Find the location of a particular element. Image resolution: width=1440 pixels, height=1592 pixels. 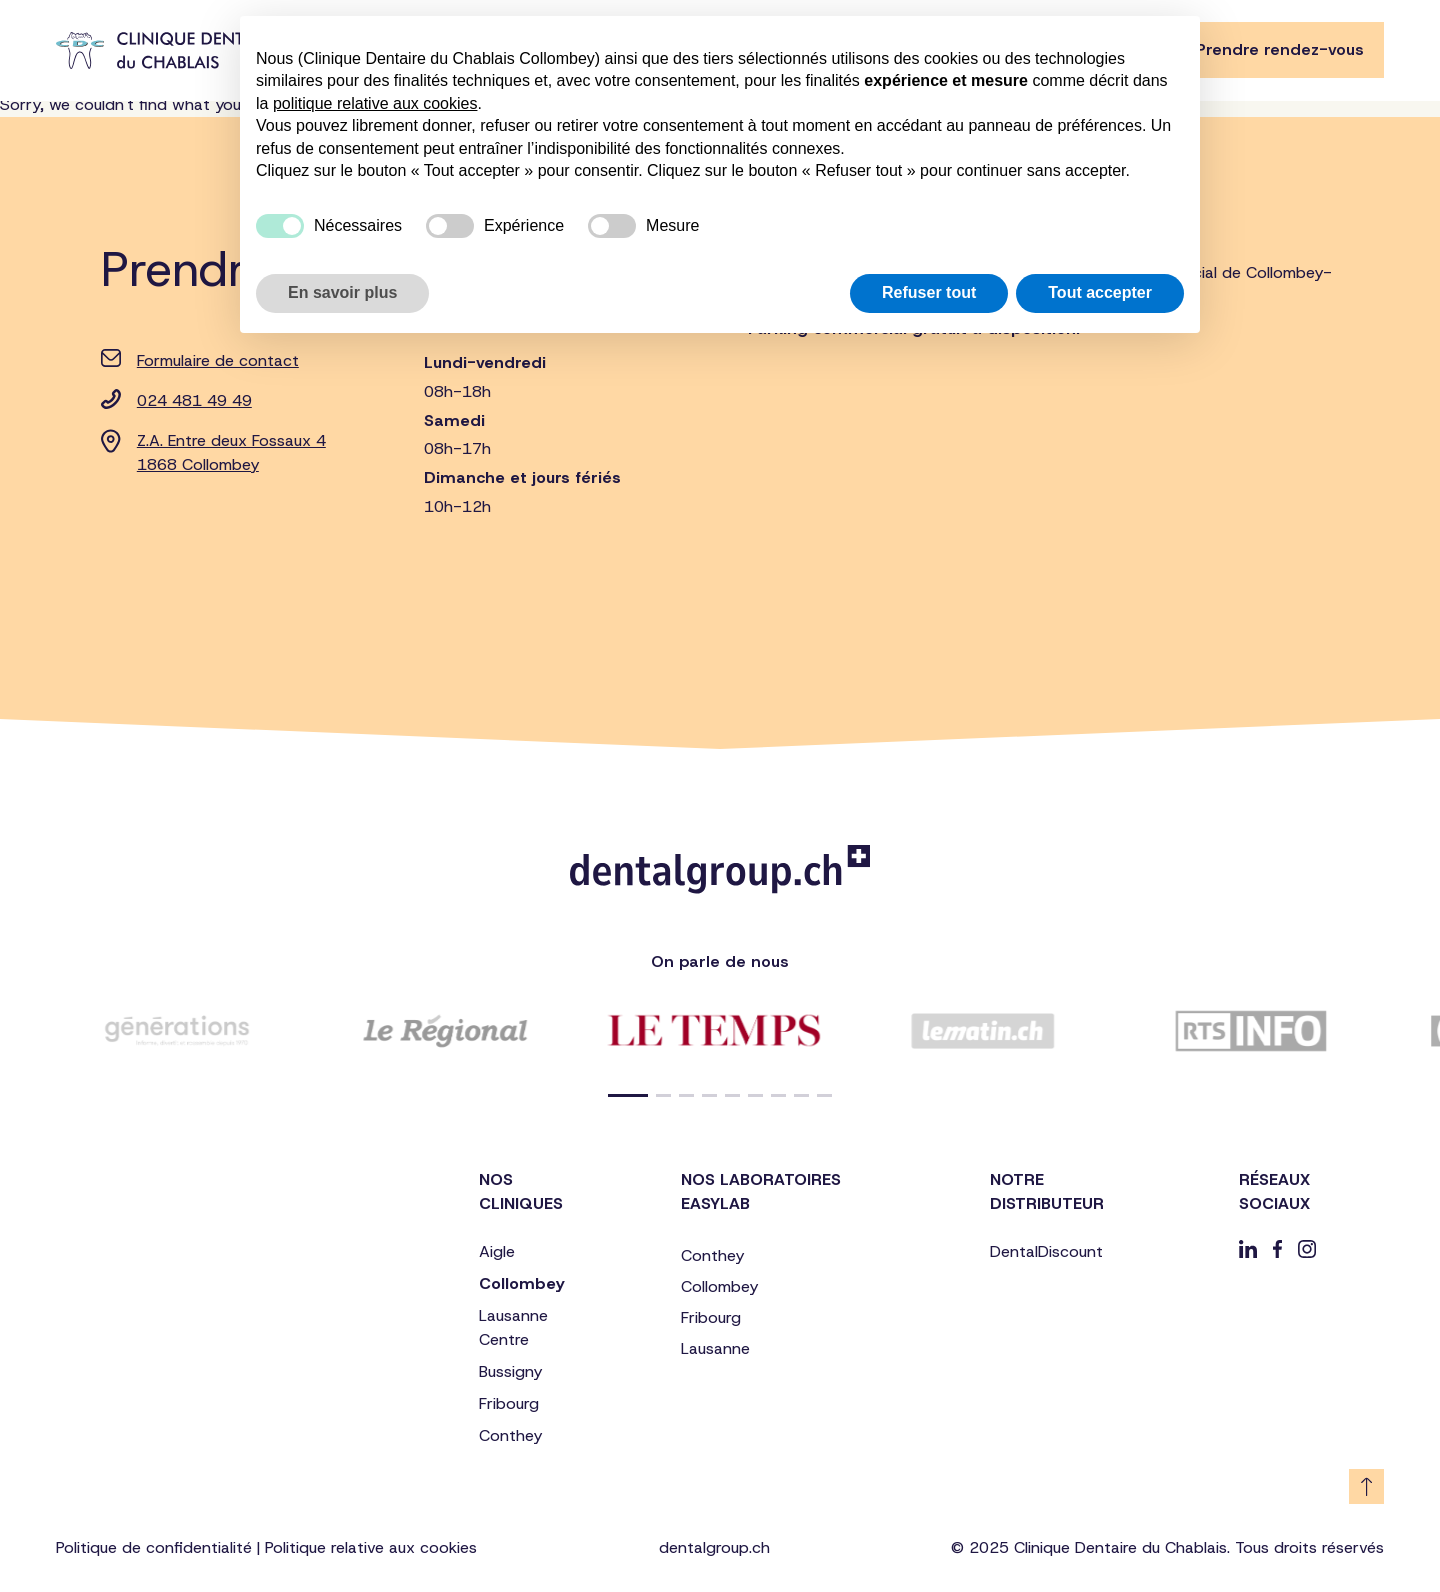

Collombey is located at coordinates (521, 1283).